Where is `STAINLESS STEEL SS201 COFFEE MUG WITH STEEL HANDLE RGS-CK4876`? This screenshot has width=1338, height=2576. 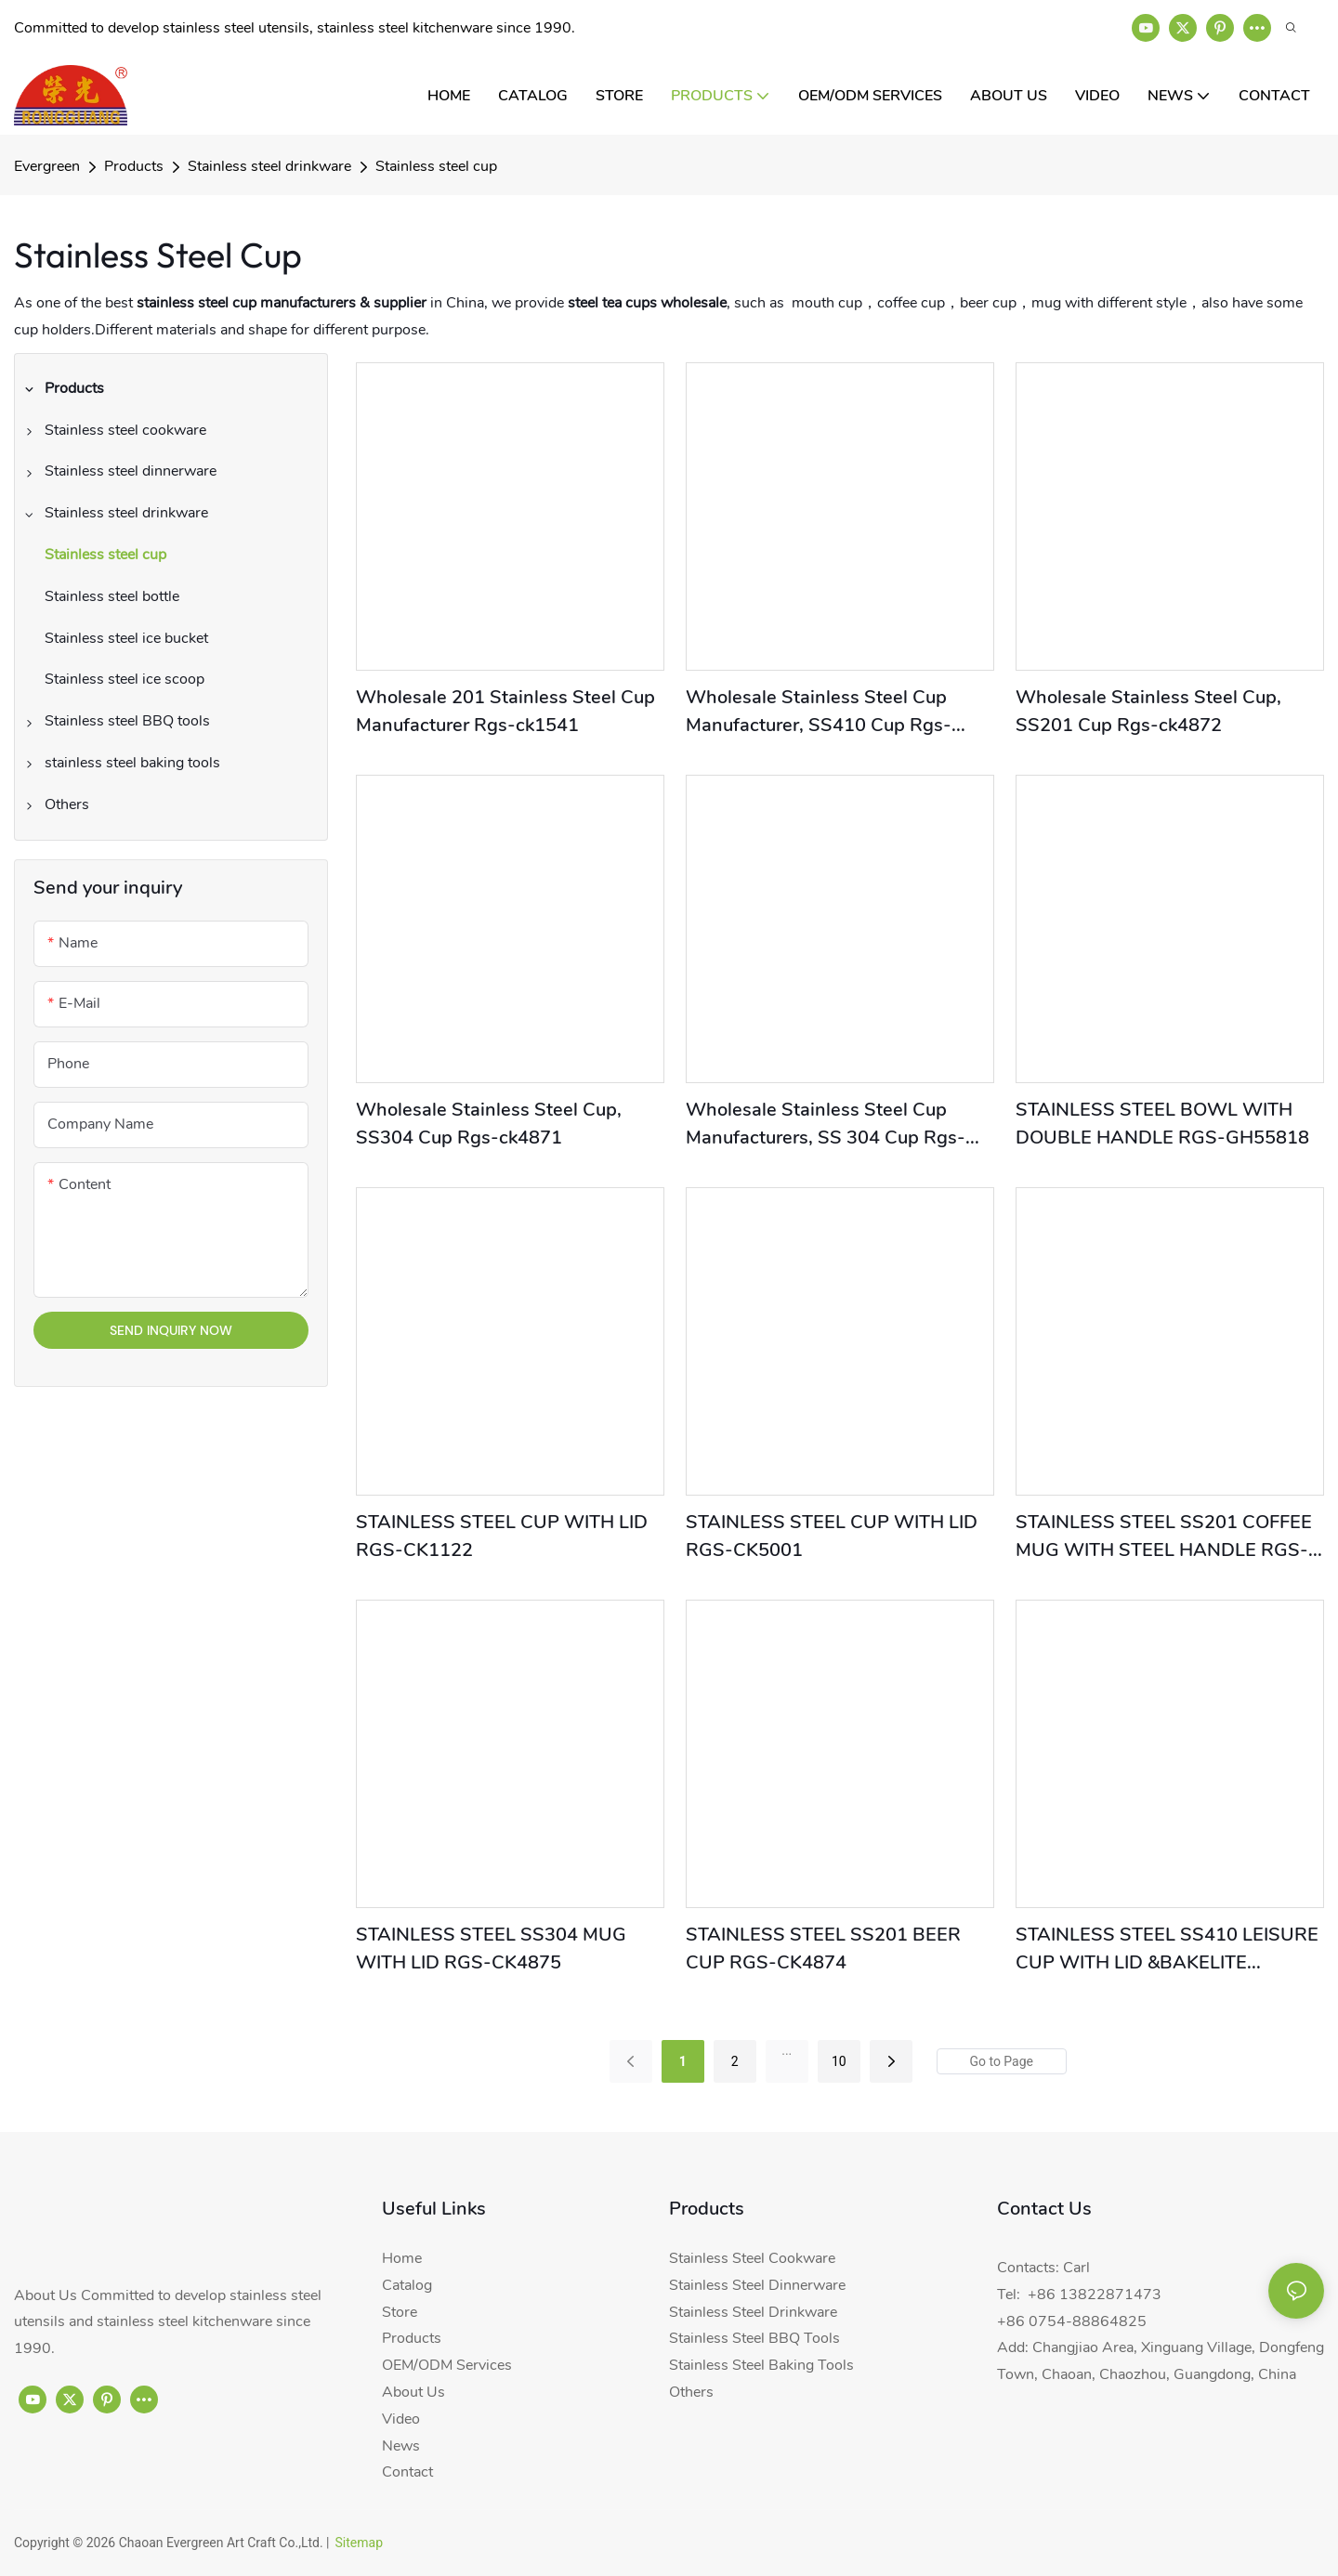
STAINLESS STEEL SS201 COFFEE MUG WITH STEEL HANDLE RGS-CK4876 is located at coordinates (1164, 1537).